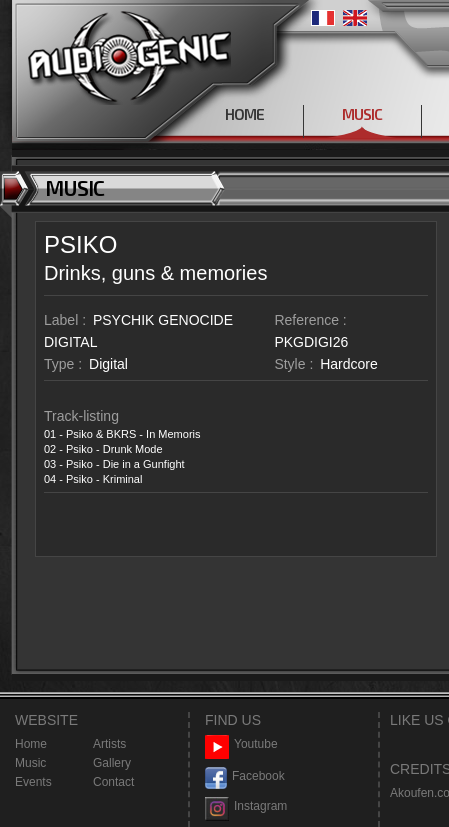 Image resolution: width=449 pixels, height=827 pixels. What do you see at coordinates (109, 744) in the screenshot?
I see `Artists` at bounding box center [109, 744].